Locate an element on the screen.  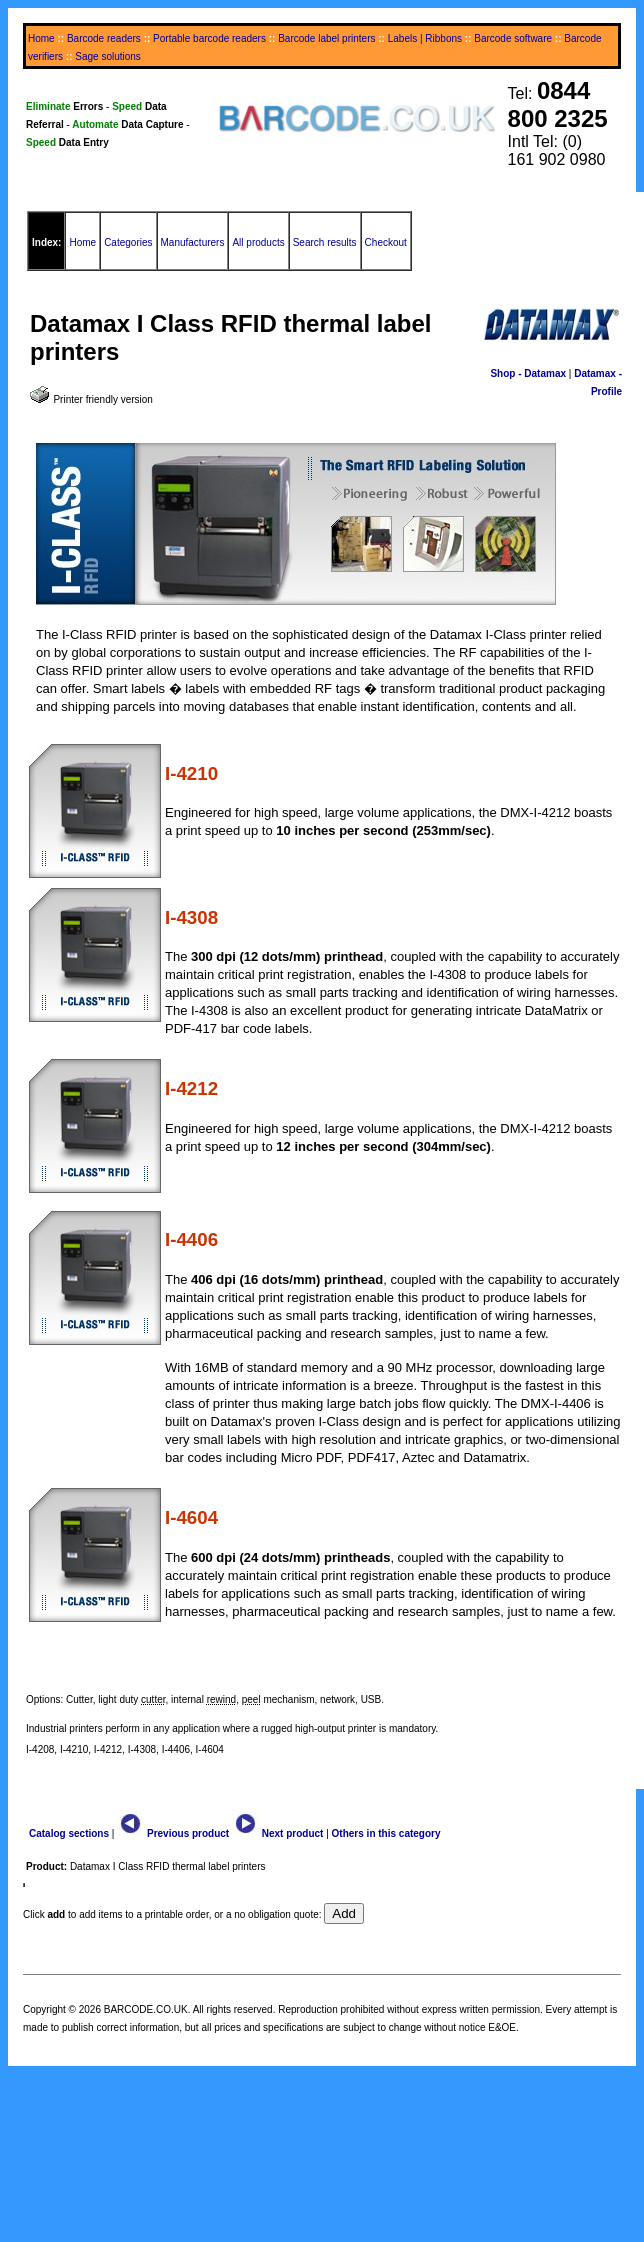
Barcode software is located at coordinates (513, 38).